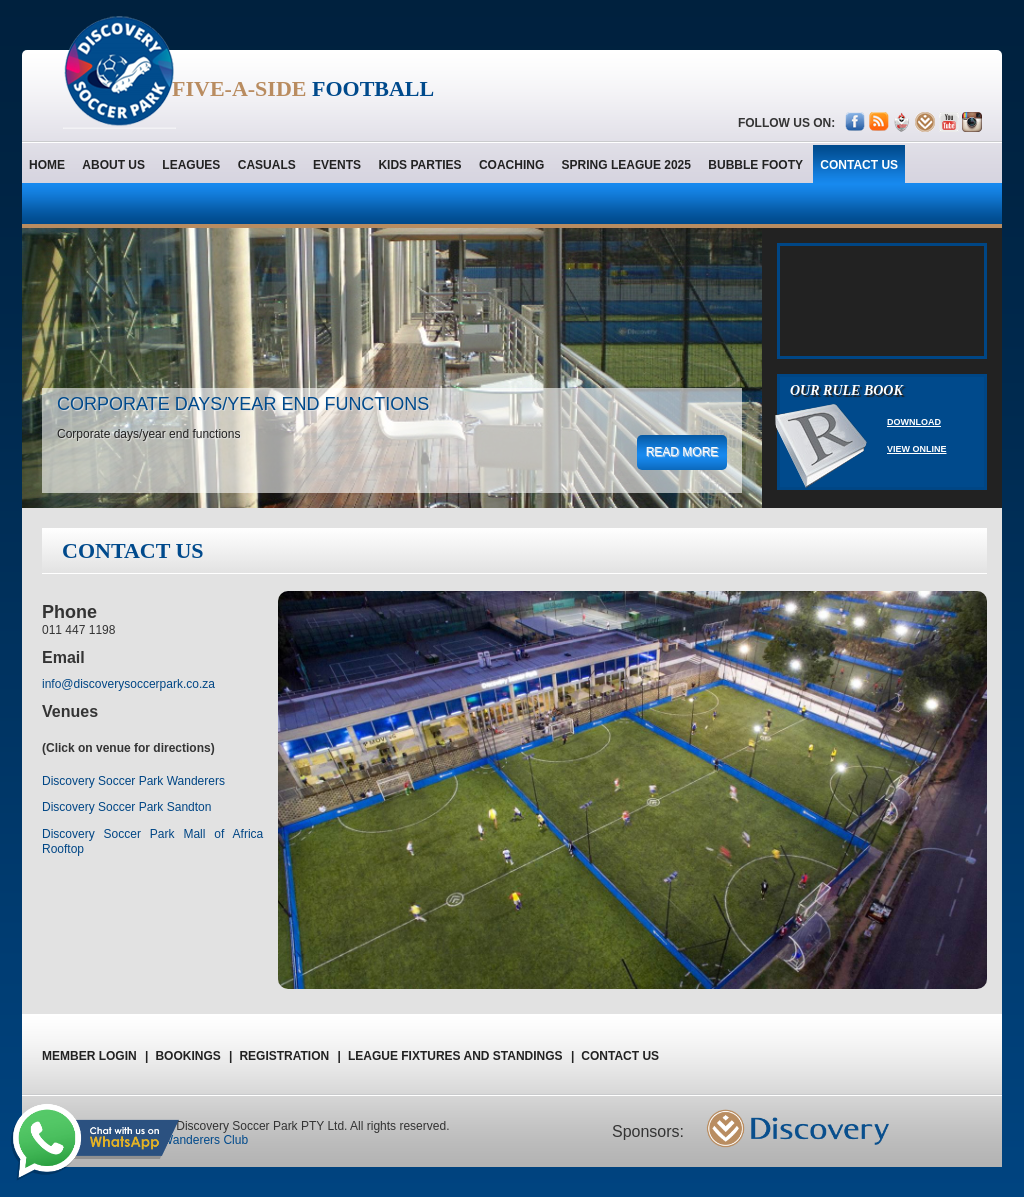 This screenshot has width=1024, height=1197. What do you see at coordinates (267, 165) in the screenshot?
I see `Casuals` at bounding box center [267, 165].